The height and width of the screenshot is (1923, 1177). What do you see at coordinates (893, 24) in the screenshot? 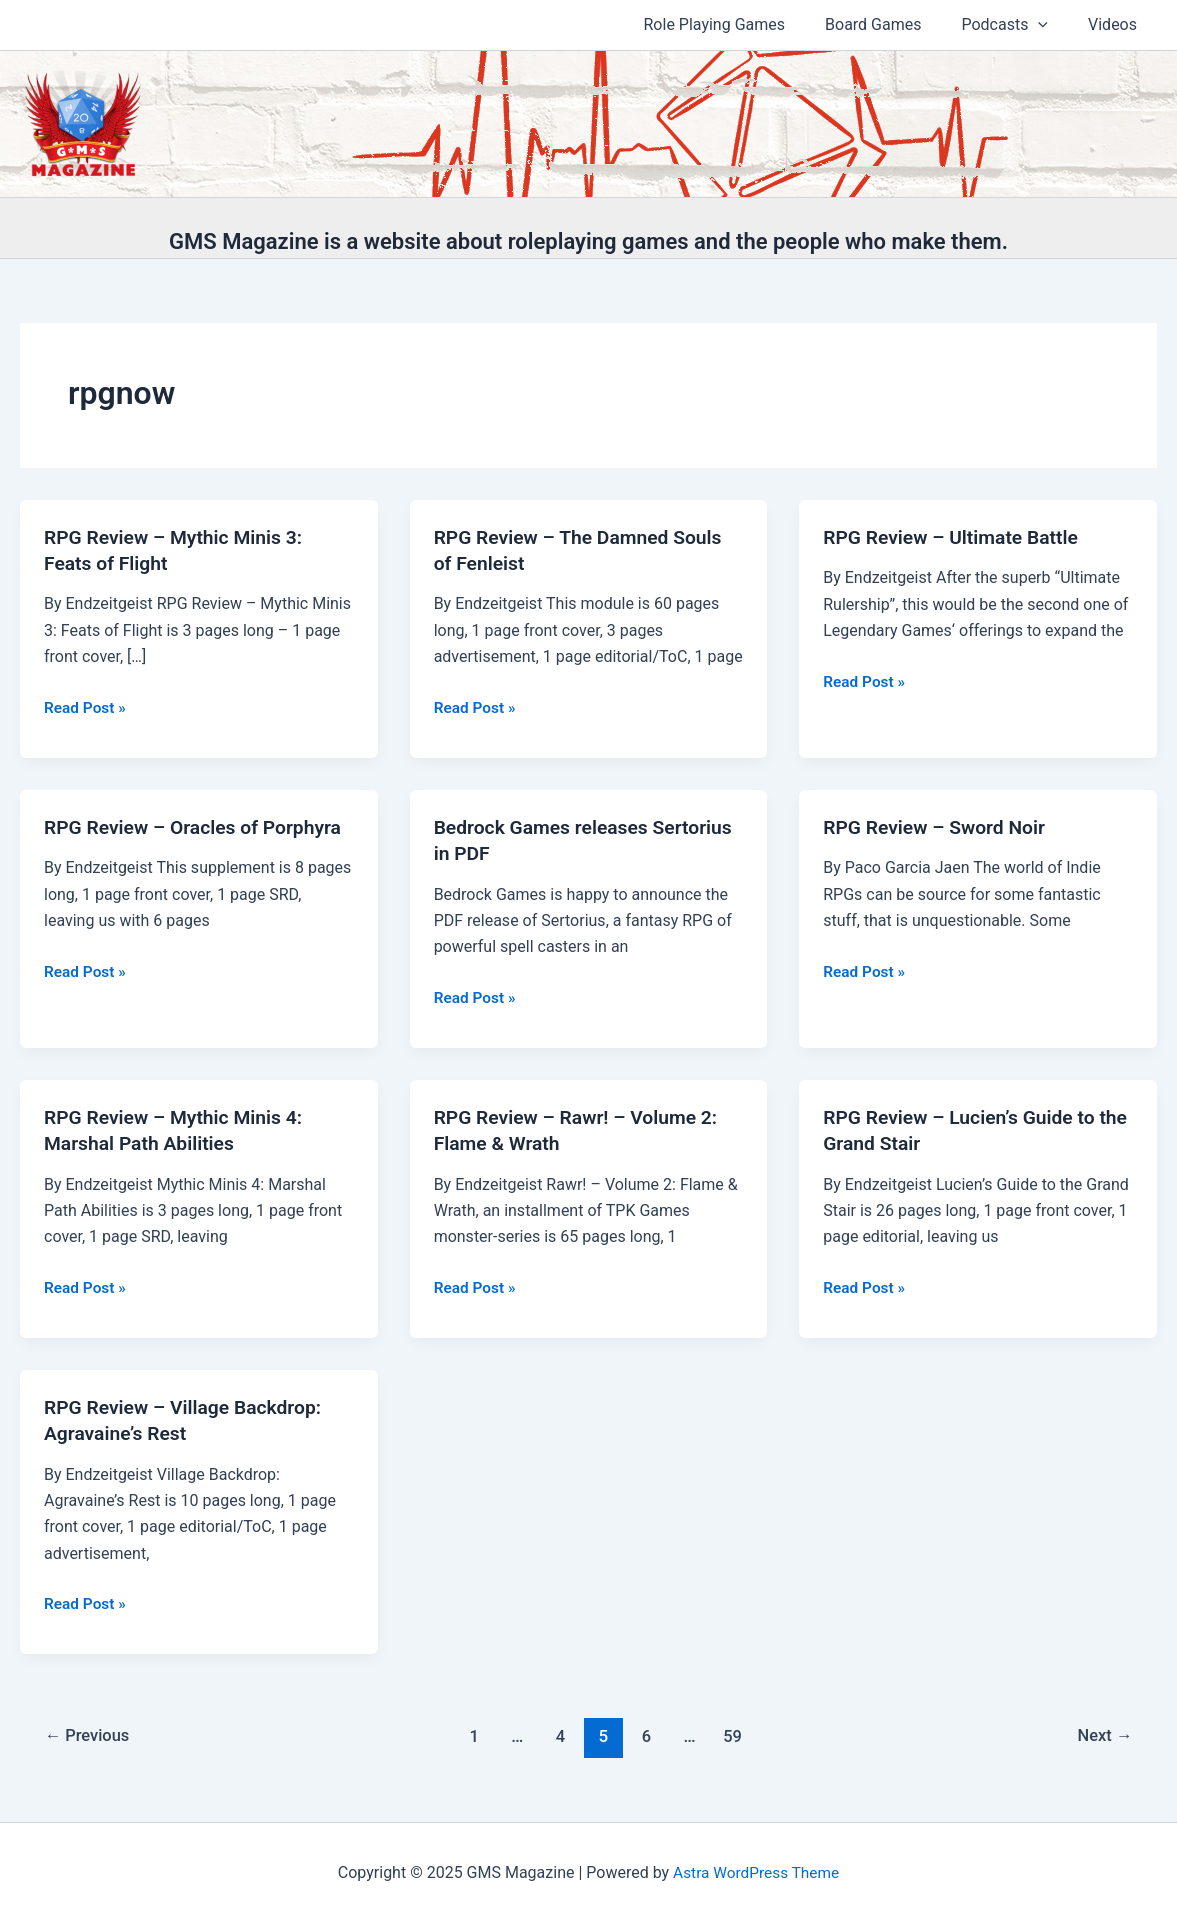
I see `Board Games` at bounding box center [893, 24].